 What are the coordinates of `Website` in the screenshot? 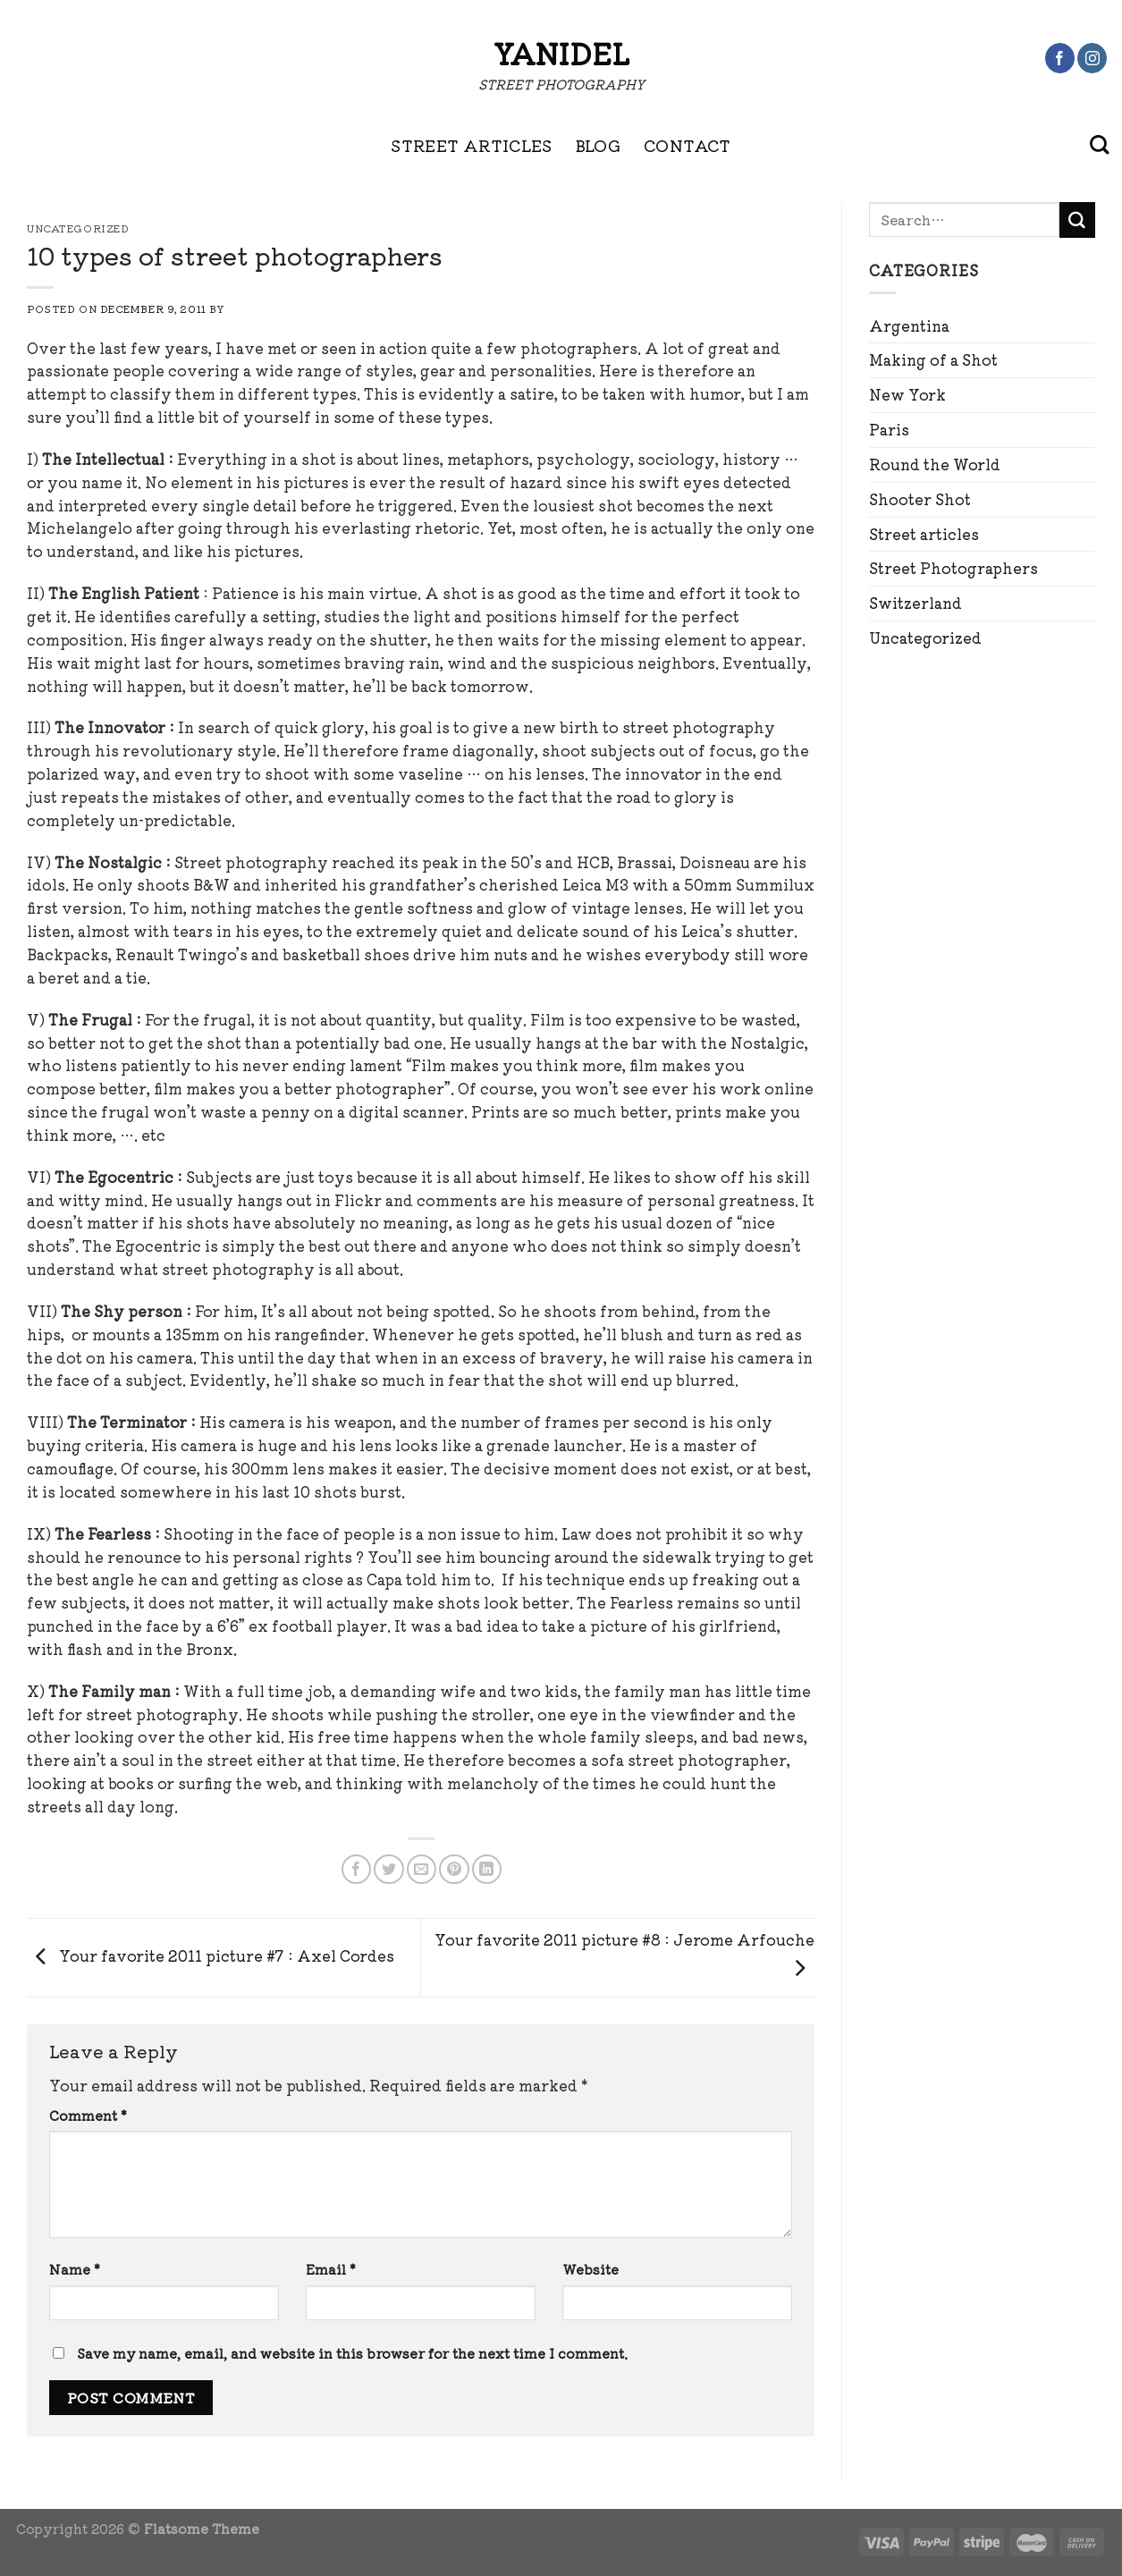 It's located at (590, 2268).